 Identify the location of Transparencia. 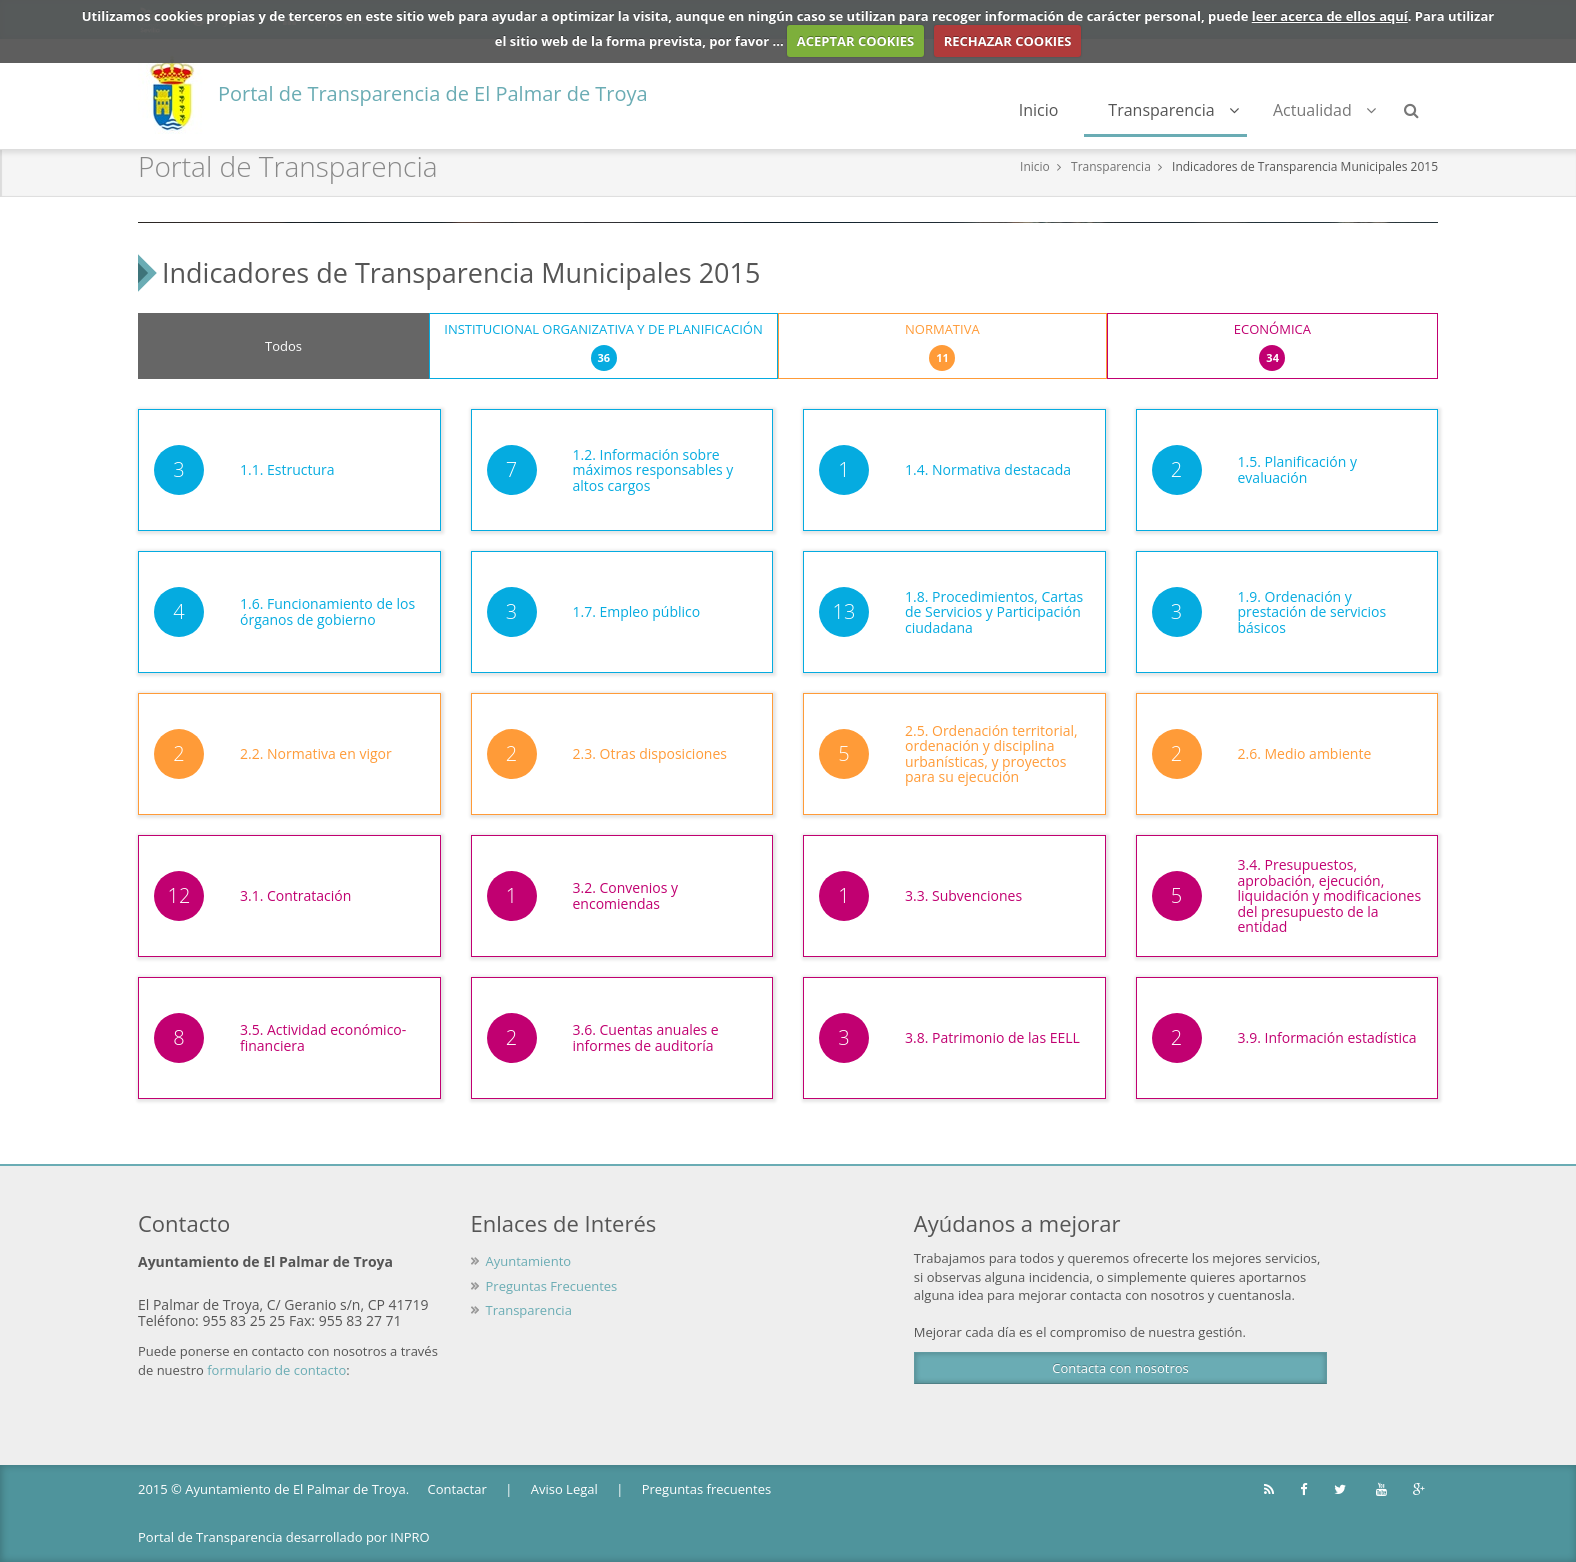
(1173, 110).